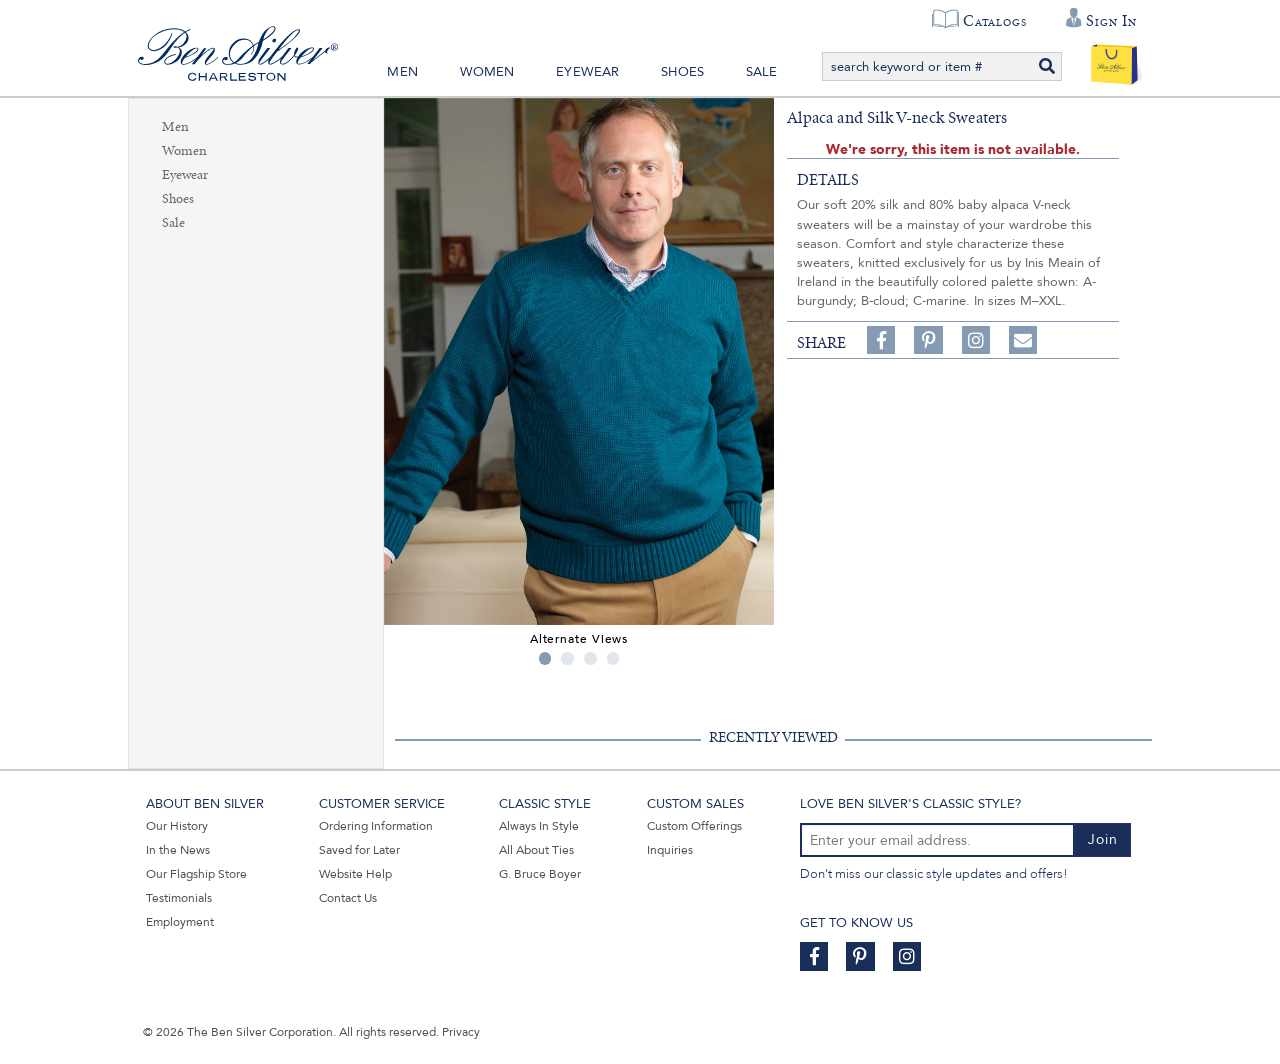  I want to click on 4 [tab], so click(613, 658).